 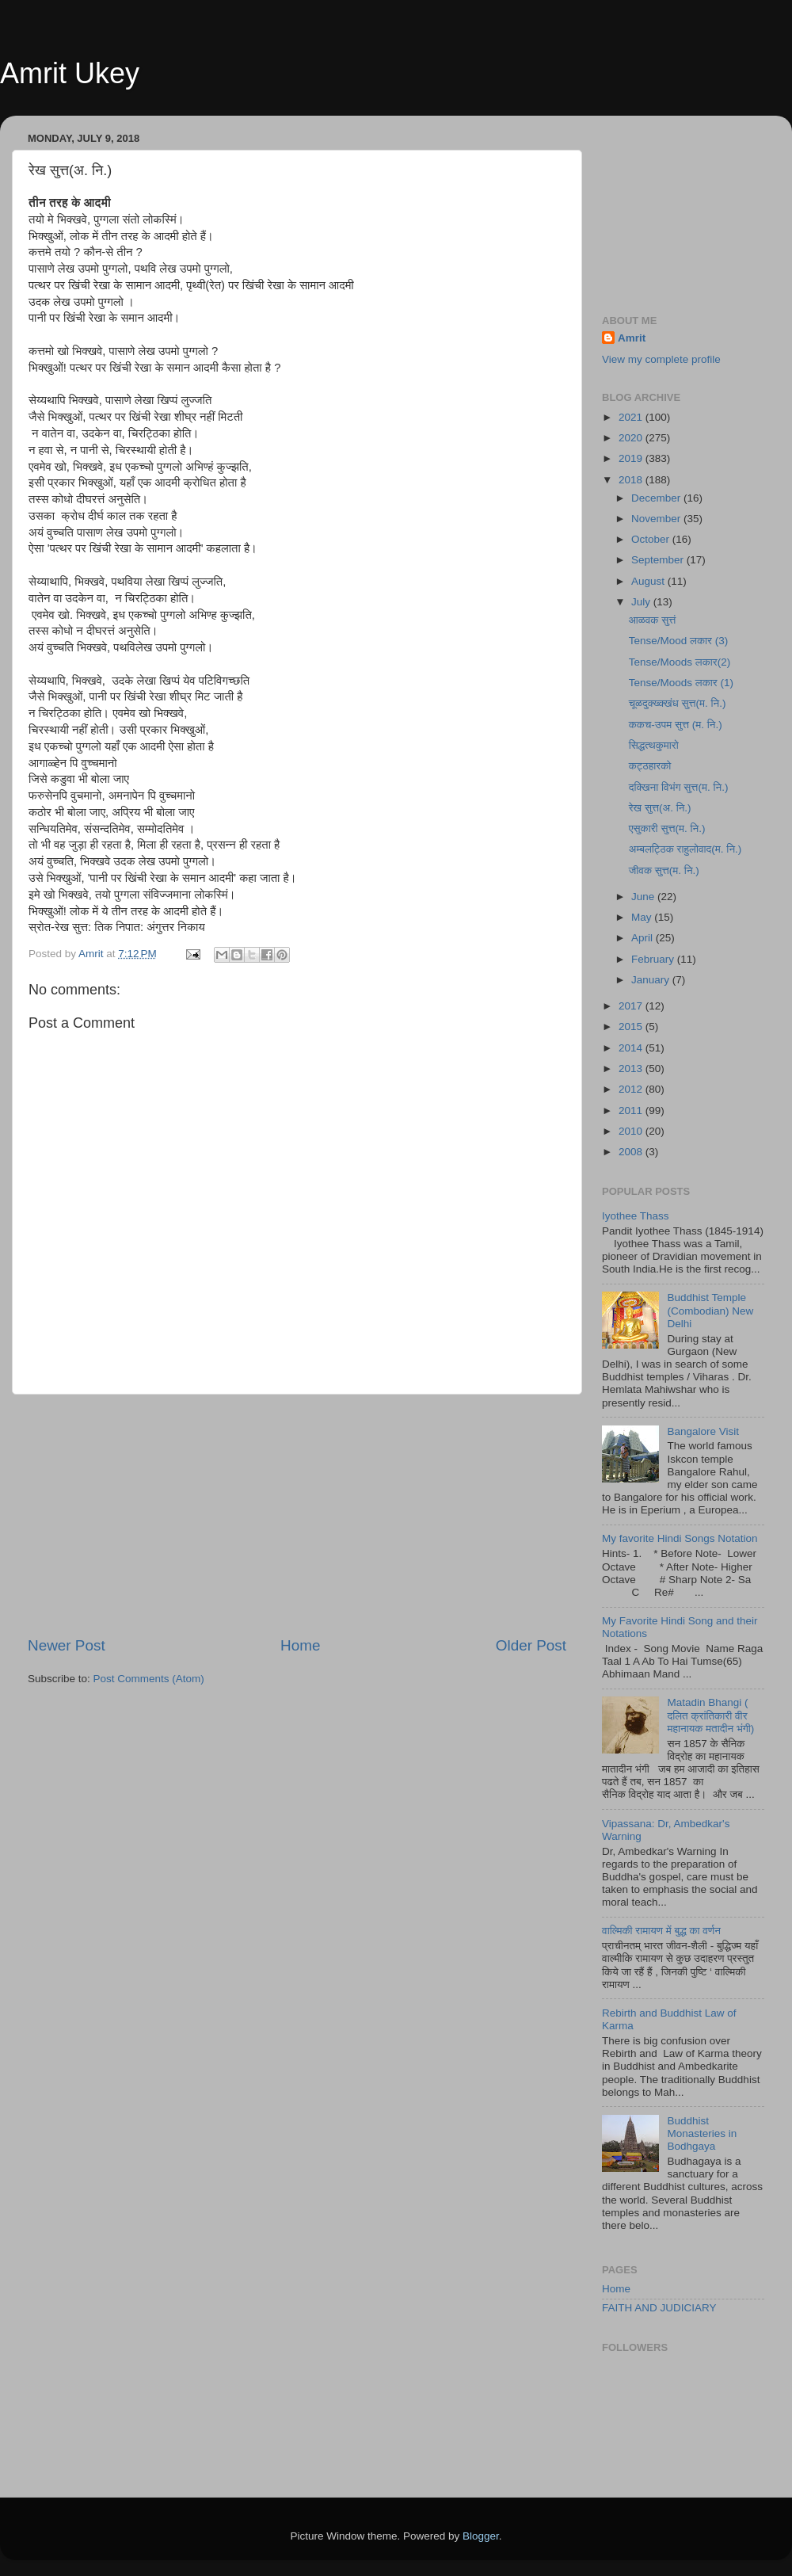 I want to click on दक्खिना विभंग सुत्त(म. नि.), so click(x=679, y=787).